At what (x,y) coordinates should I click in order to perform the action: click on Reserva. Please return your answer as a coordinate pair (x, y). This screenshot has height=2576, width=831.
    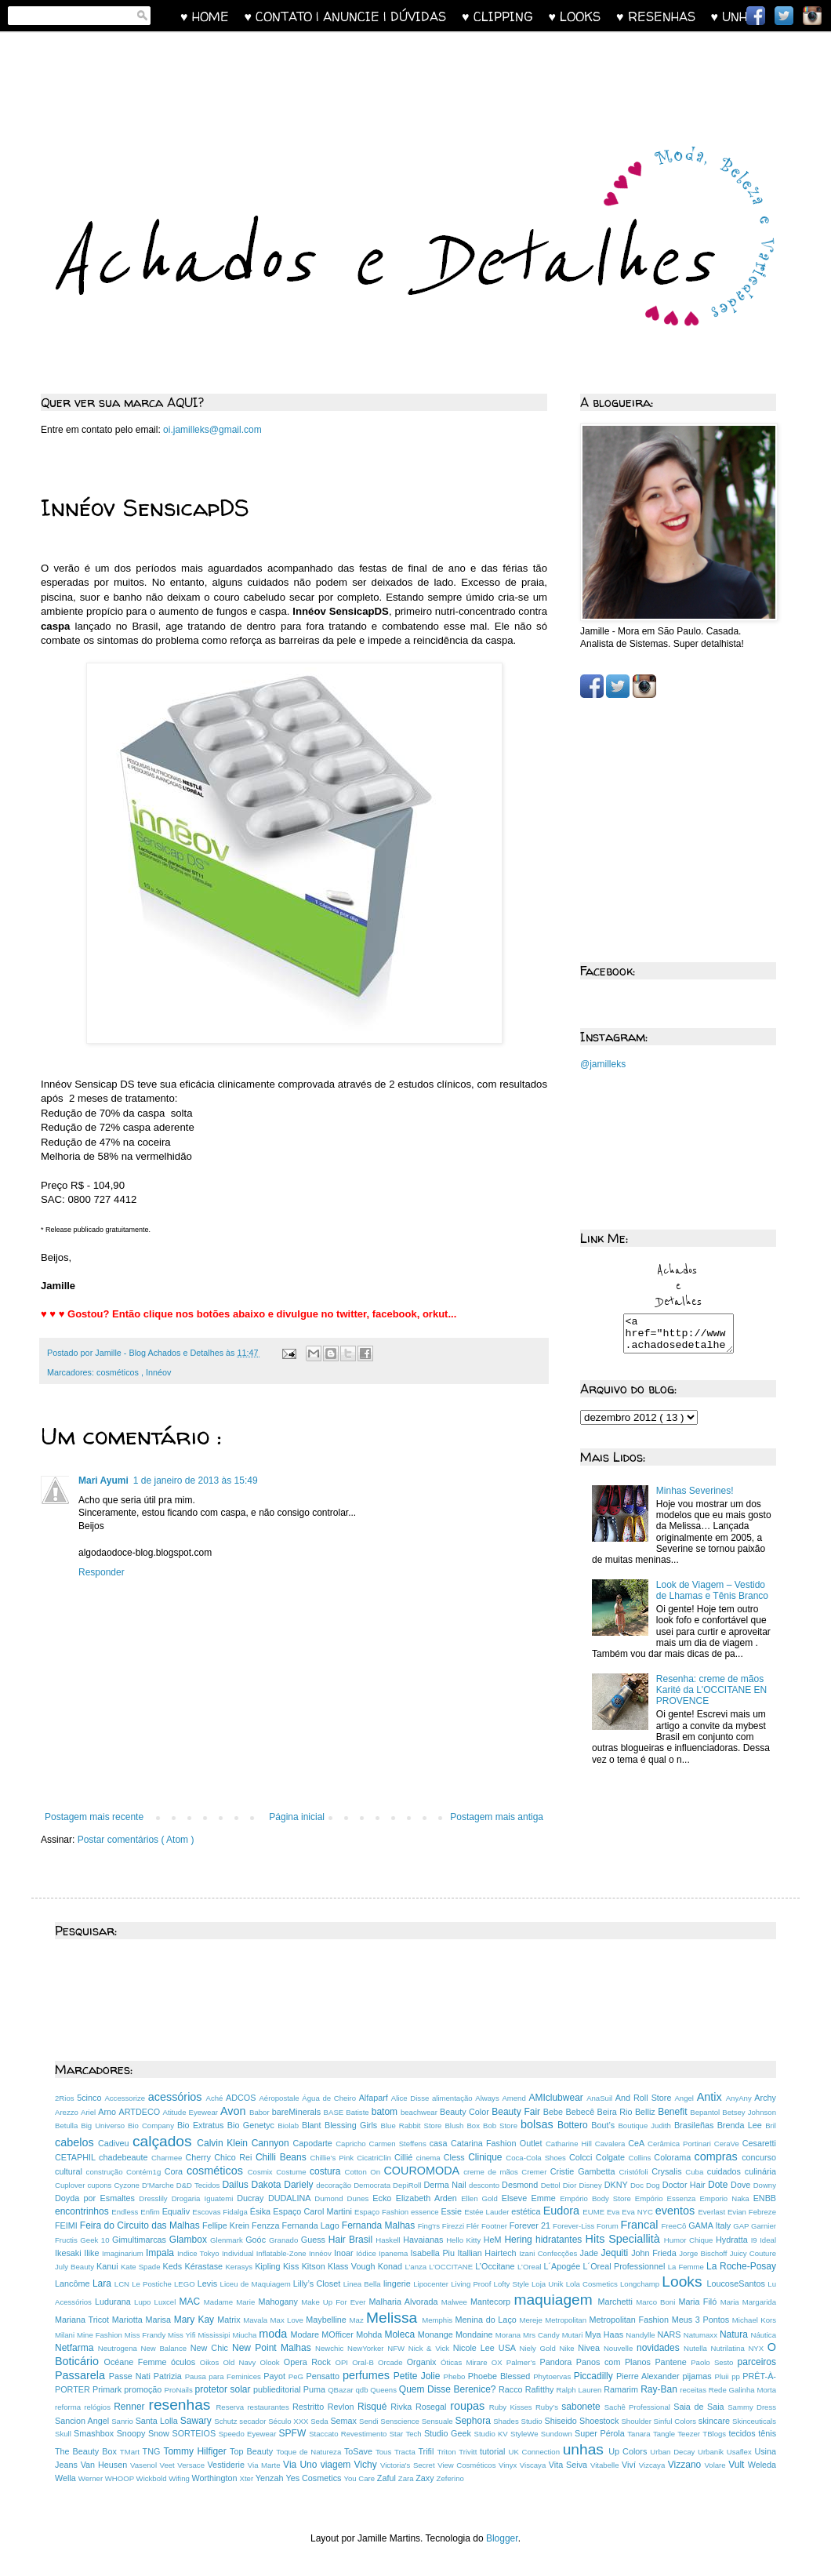
    Looking at the image, I should click on (231, 2407).